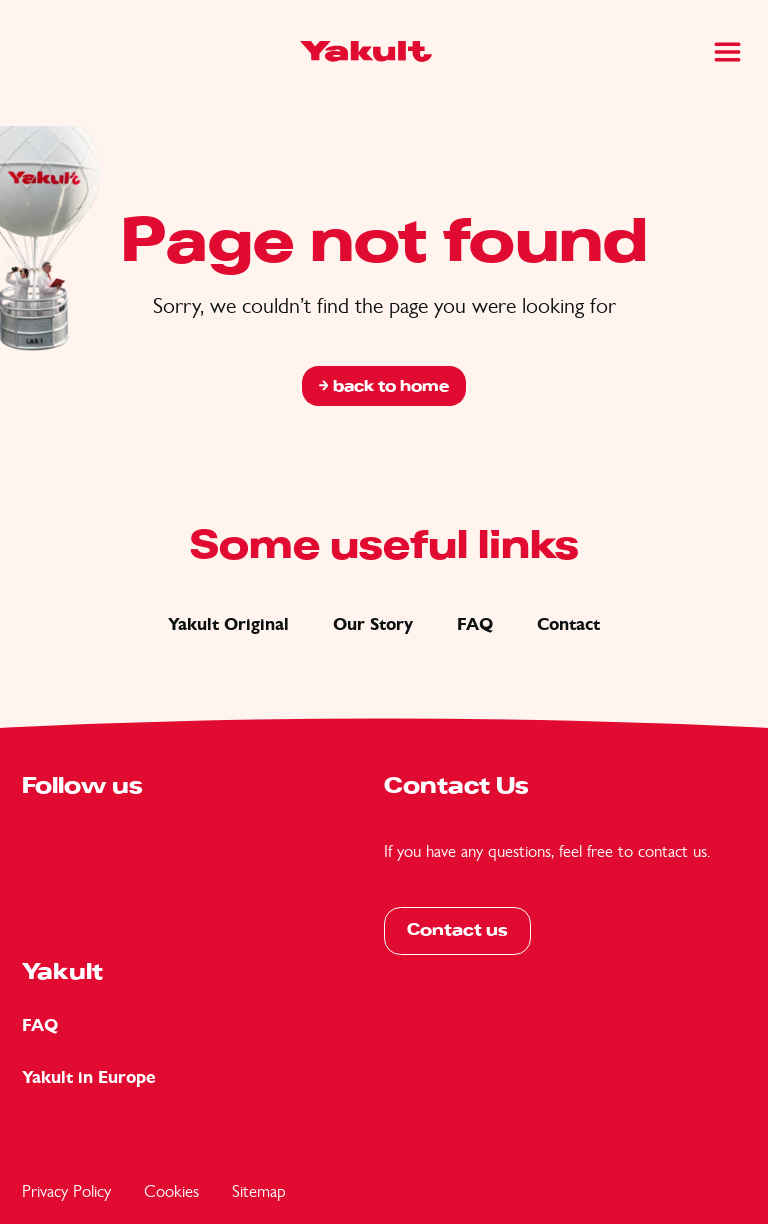 The width and height of the screenshot is (768, 1224). Describe the element at coordinates (89, 1077) in the screenshot. I see `Yakult in Europe` at that location.